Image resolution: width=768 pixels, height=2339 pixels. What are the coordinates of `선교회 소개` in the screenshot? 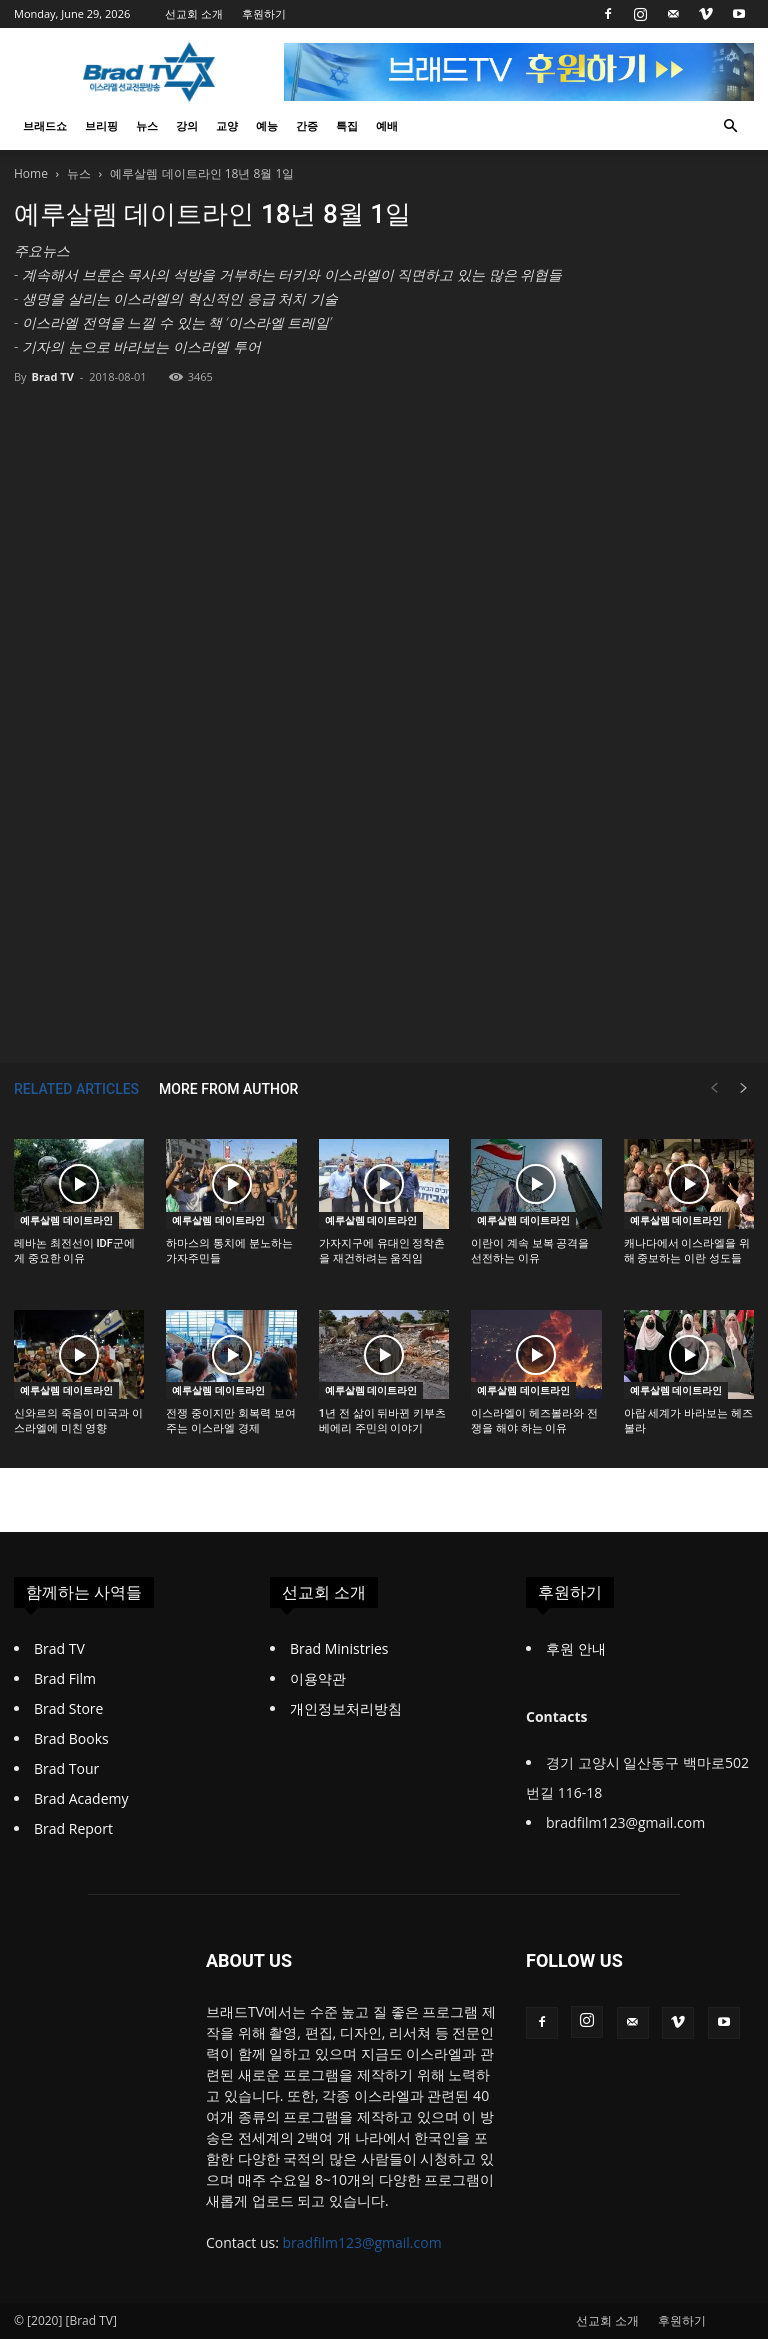 It's located at (194, 13).